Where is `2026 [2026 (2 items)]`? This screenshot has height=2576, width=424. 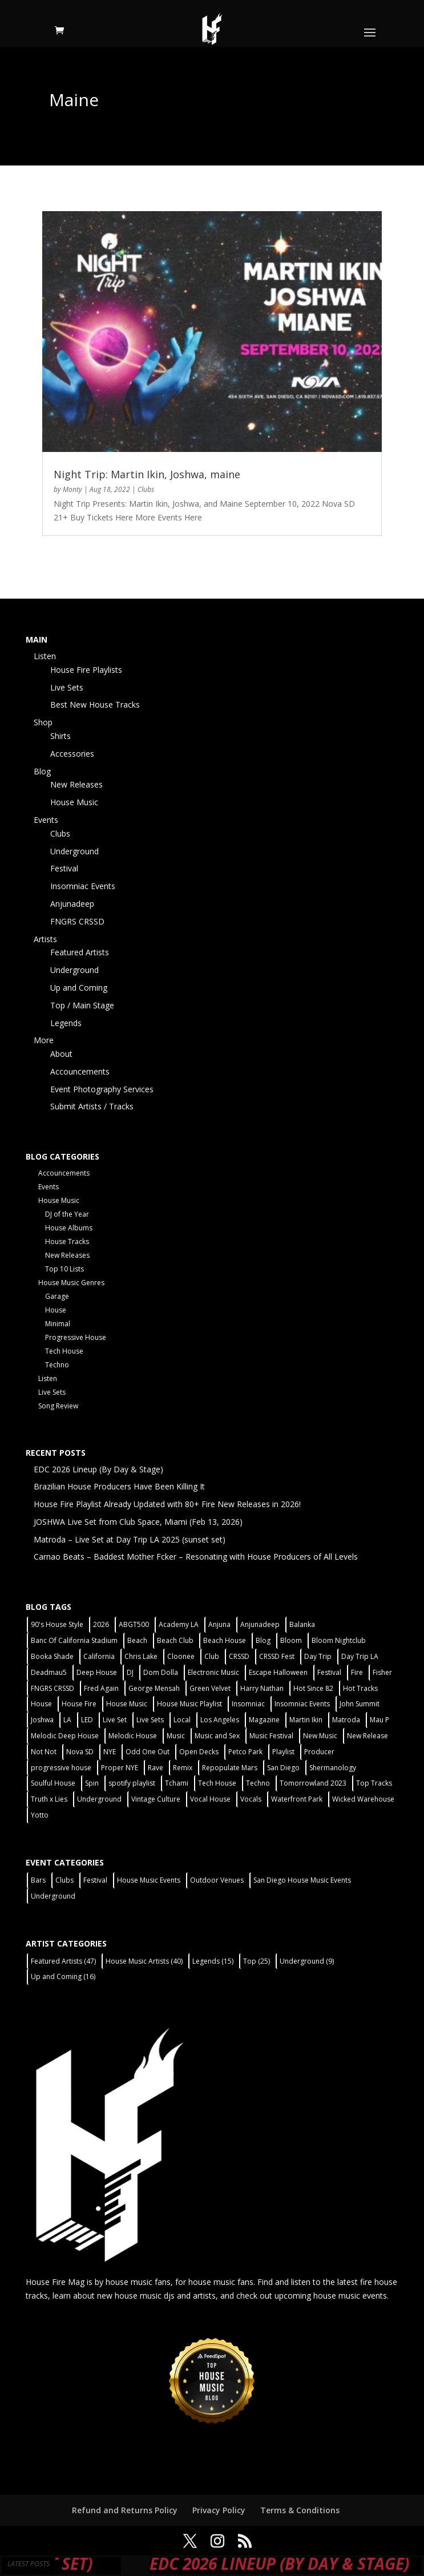 2026 [2026 (2 items)] is located at coordinates (101, 1624).